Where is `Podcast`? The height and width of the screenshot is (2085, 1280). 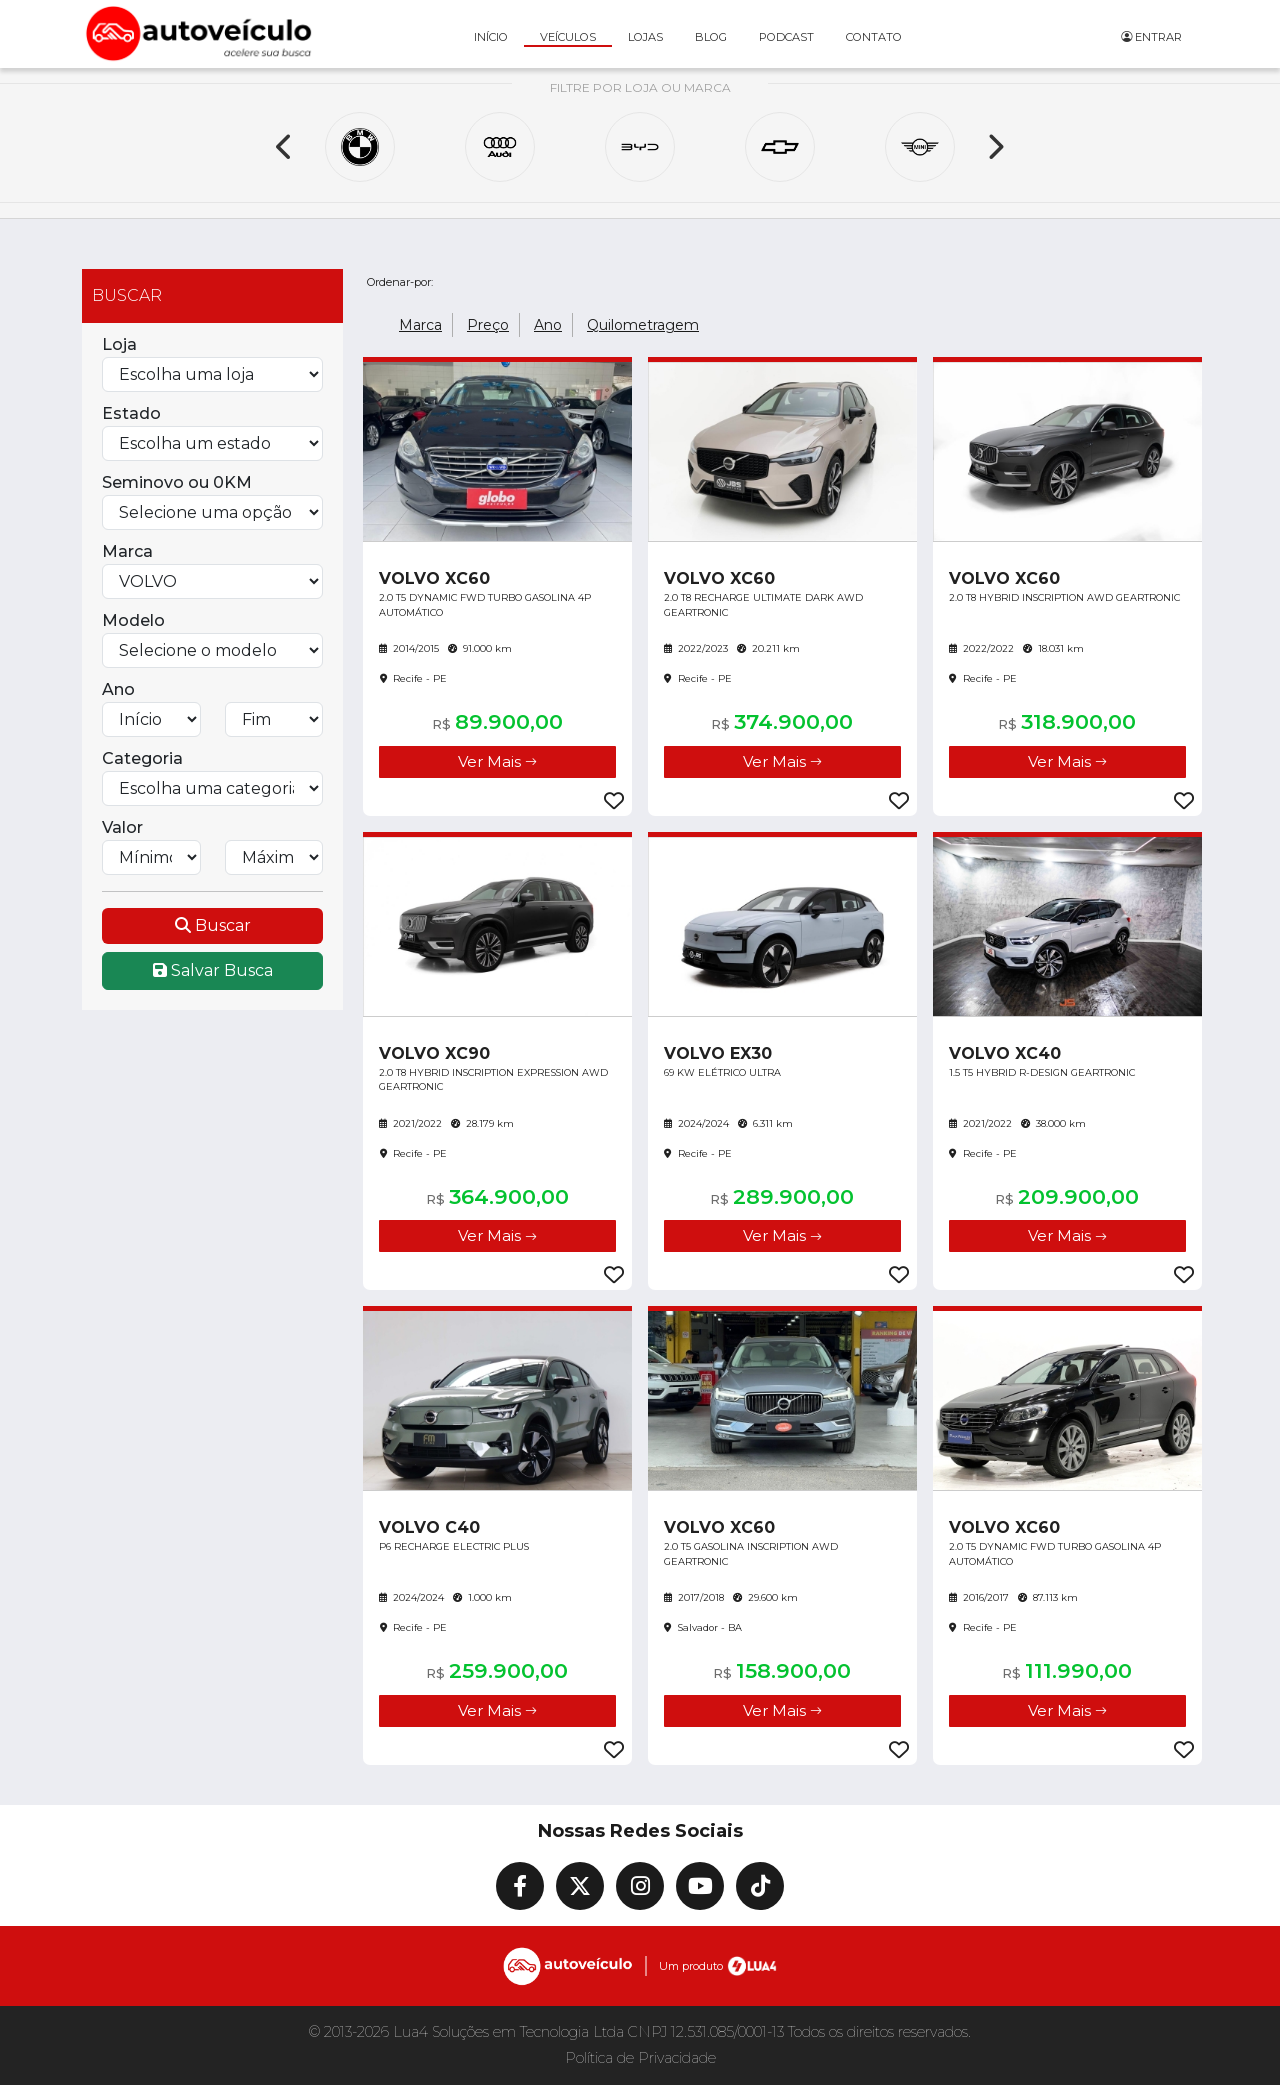 Podcast is located at coordinates (786, 37).